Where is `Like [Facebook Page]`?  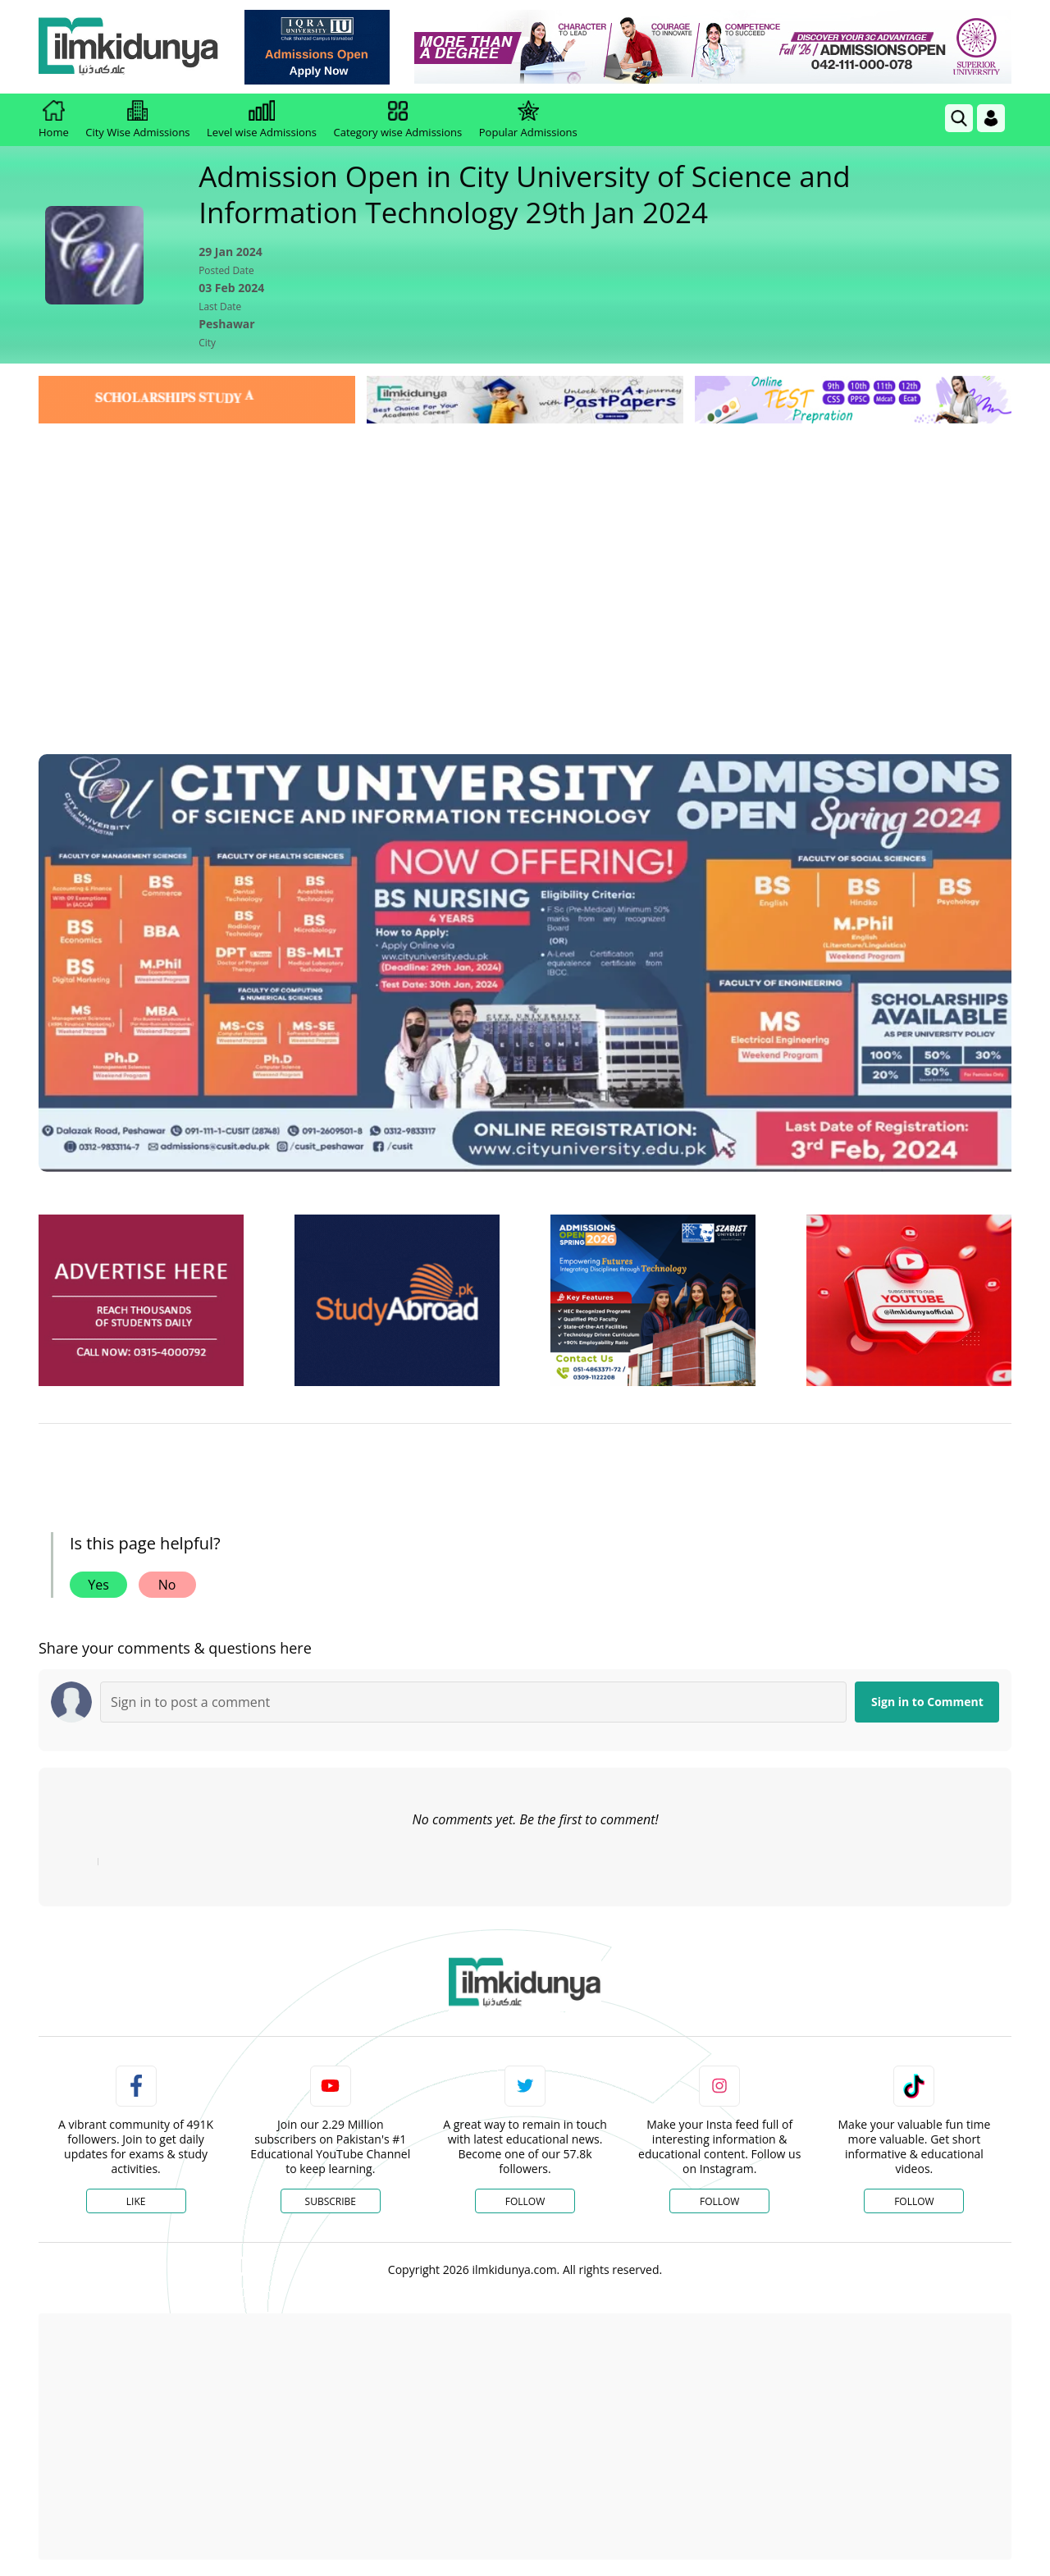 Like [Facebook Page] is located at coordinates (136, 2201).